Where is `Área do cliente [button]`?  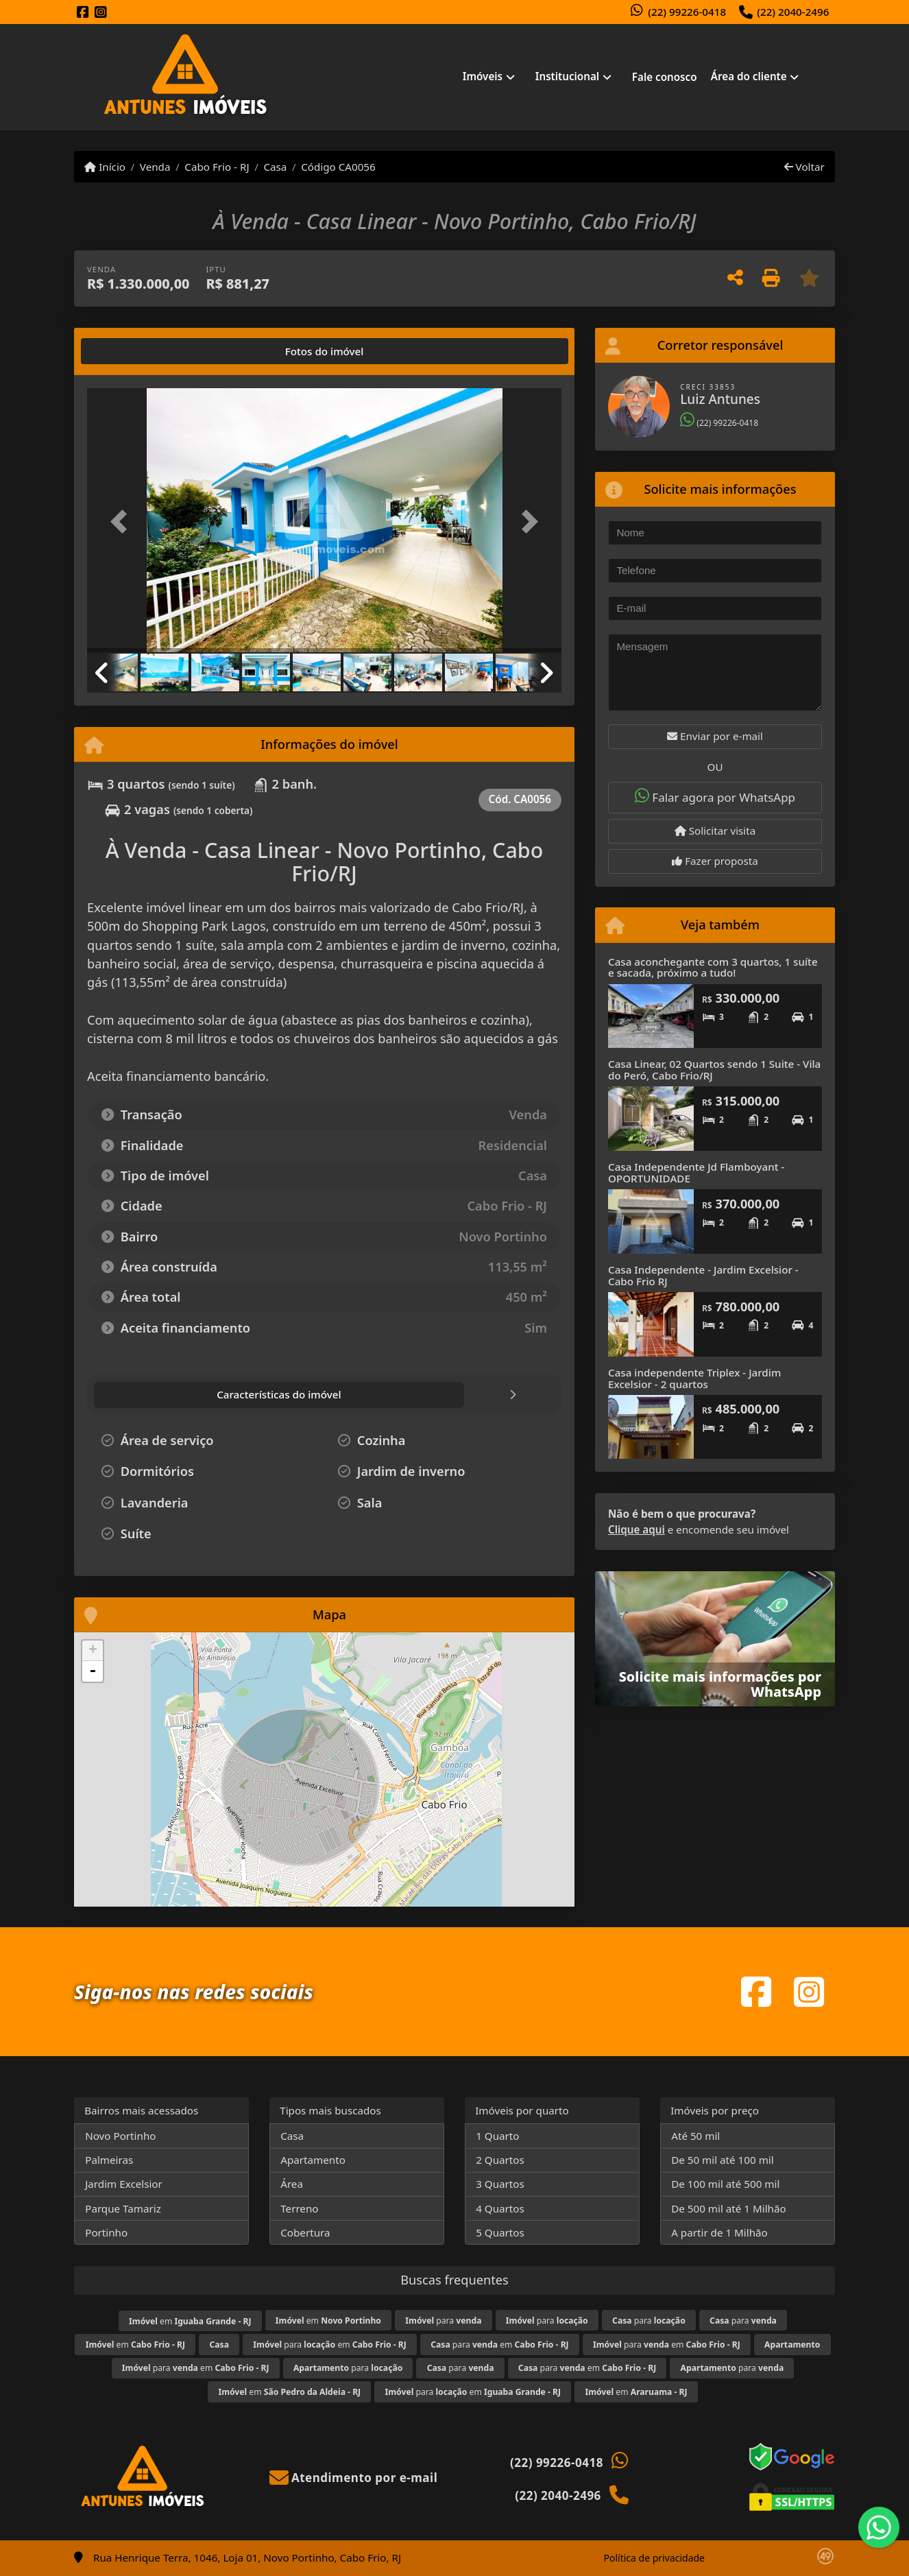 Área do cliente [button] is located at coordinates (749, 76).